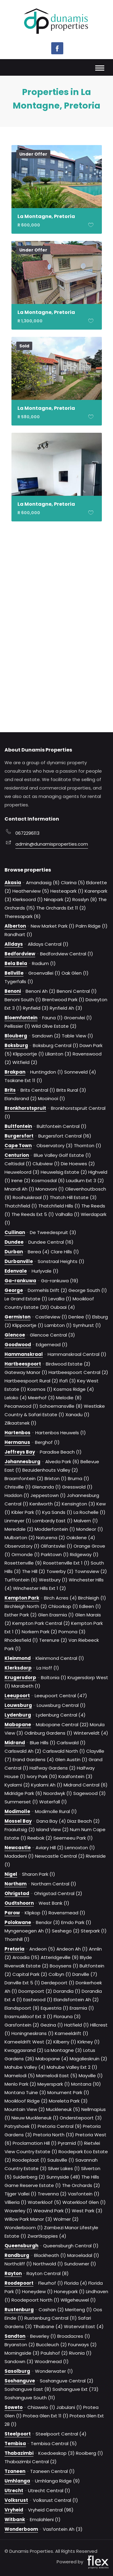 The width and height of the screenshot is (113, 2576). I want to click on Mabopane, so click(18, 1724).